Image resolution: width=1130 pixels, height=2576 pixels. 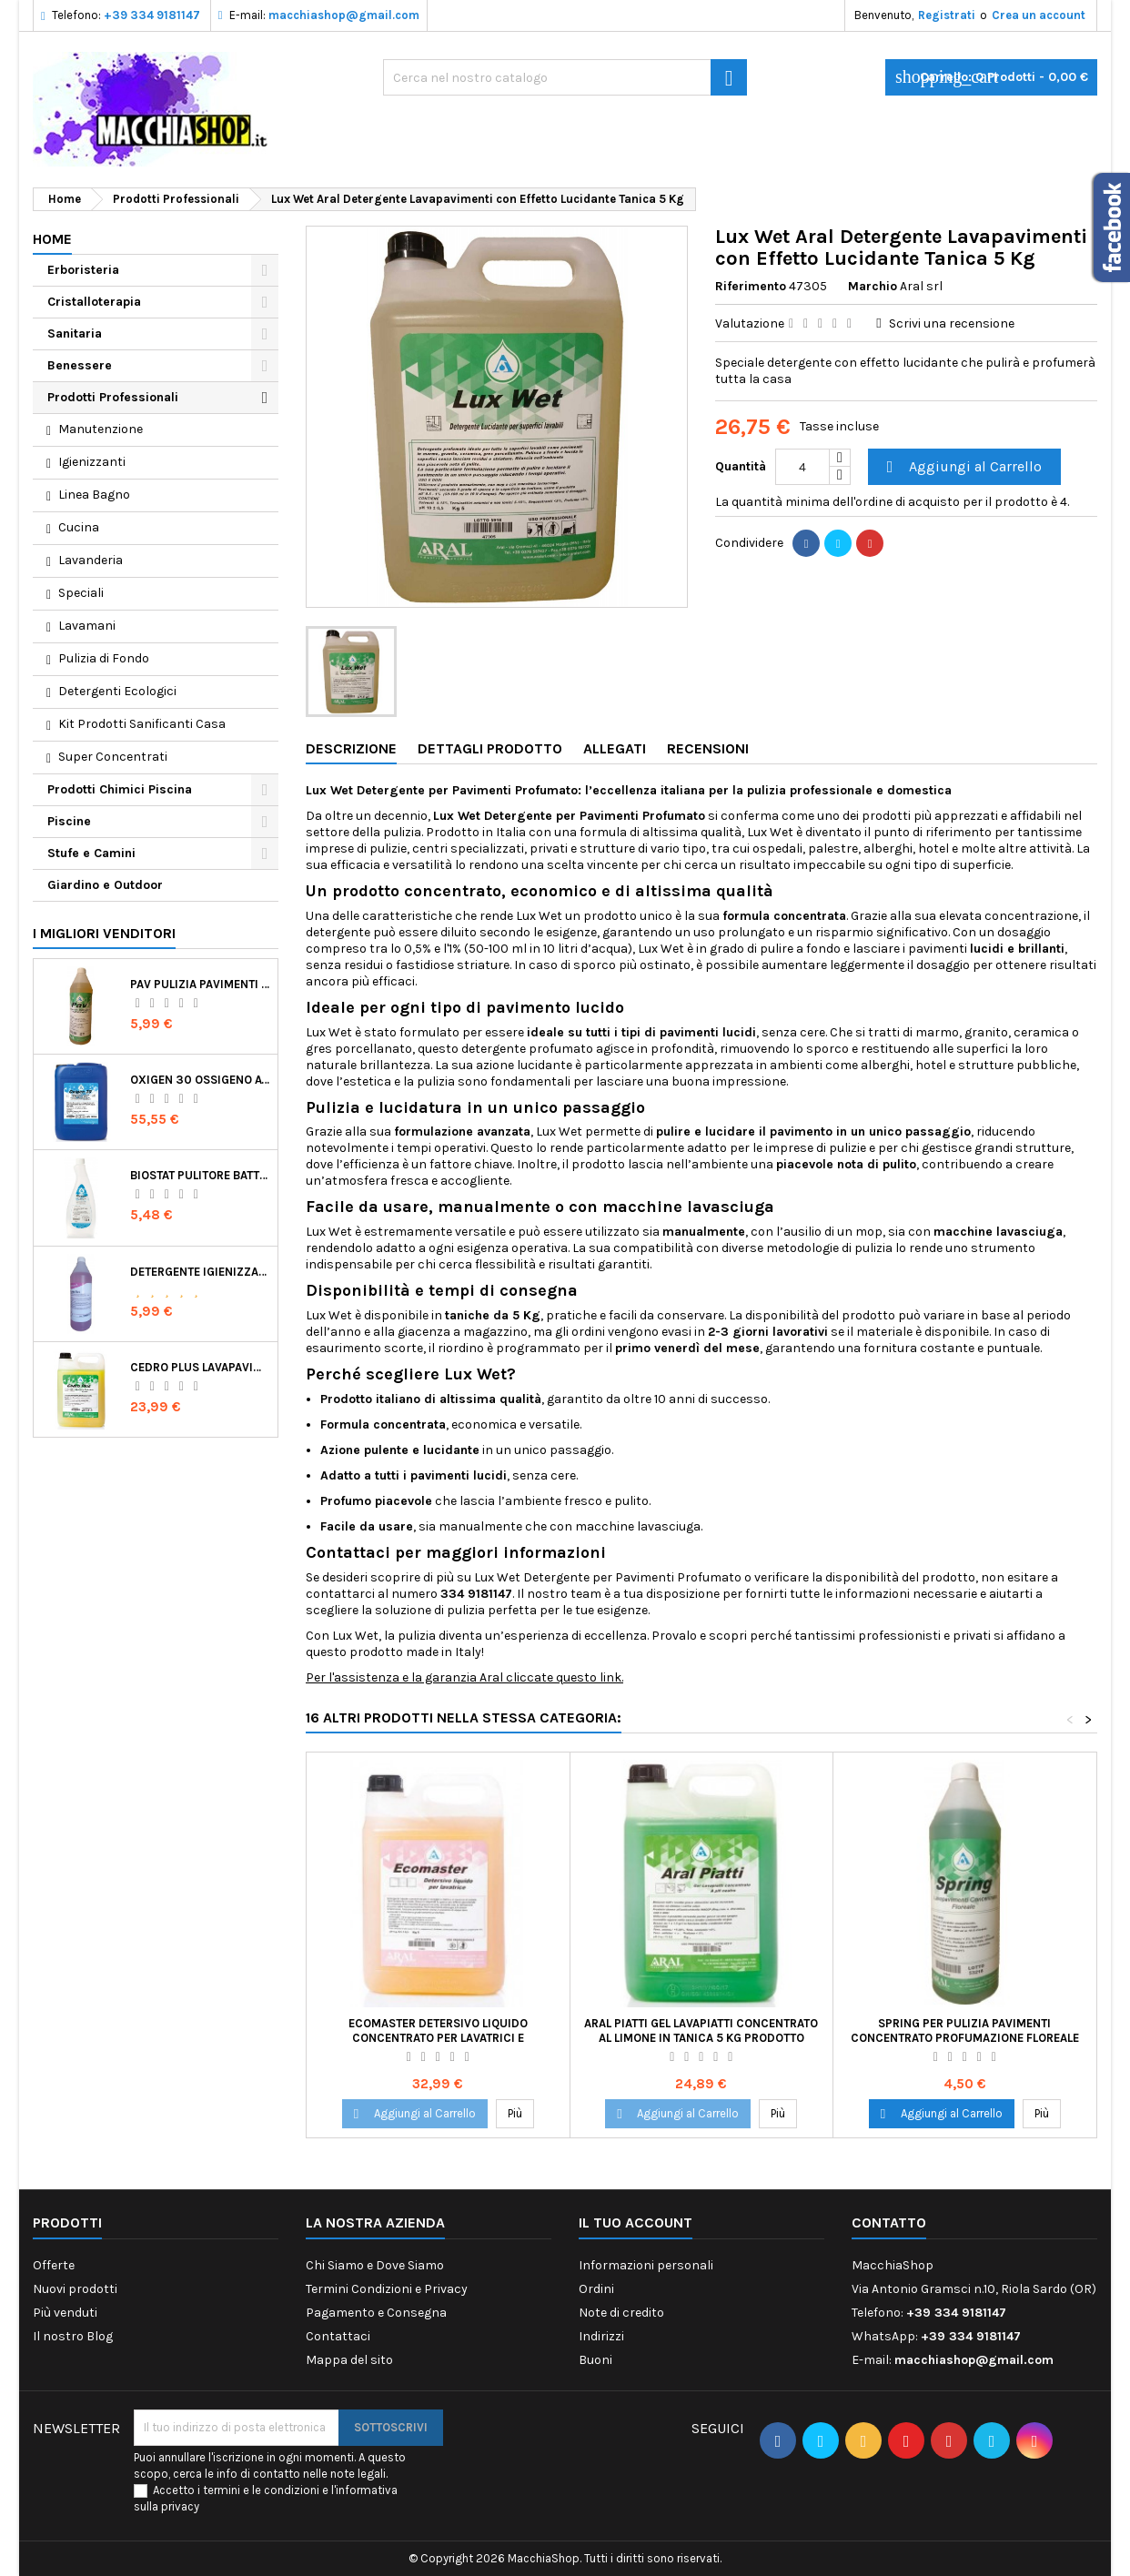 What do you see at coordinates (601, 2336) in the screenshot?
I see `Indirizzi` at bounding box center [601, 2336].